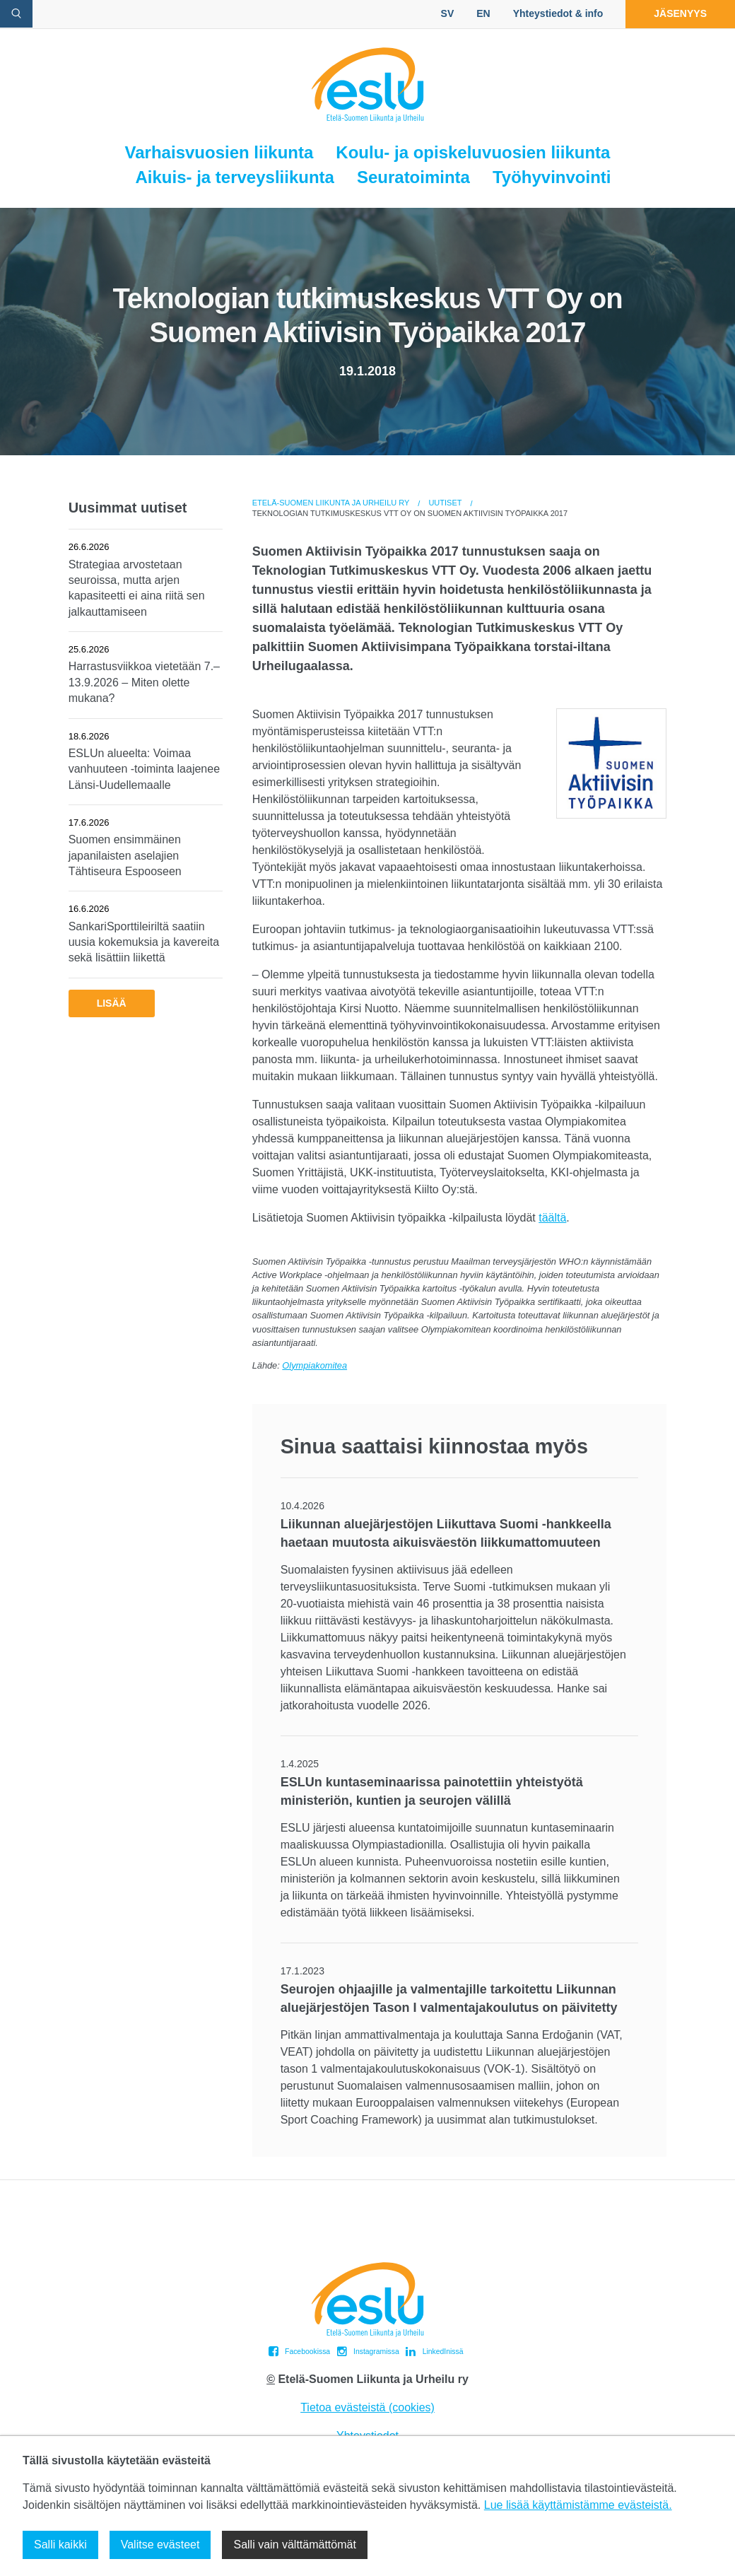 This screenshot has height=2576, width=735. Describe the element at coordinates (552, 1218) in the screenshot. I see `täältä` at that location.